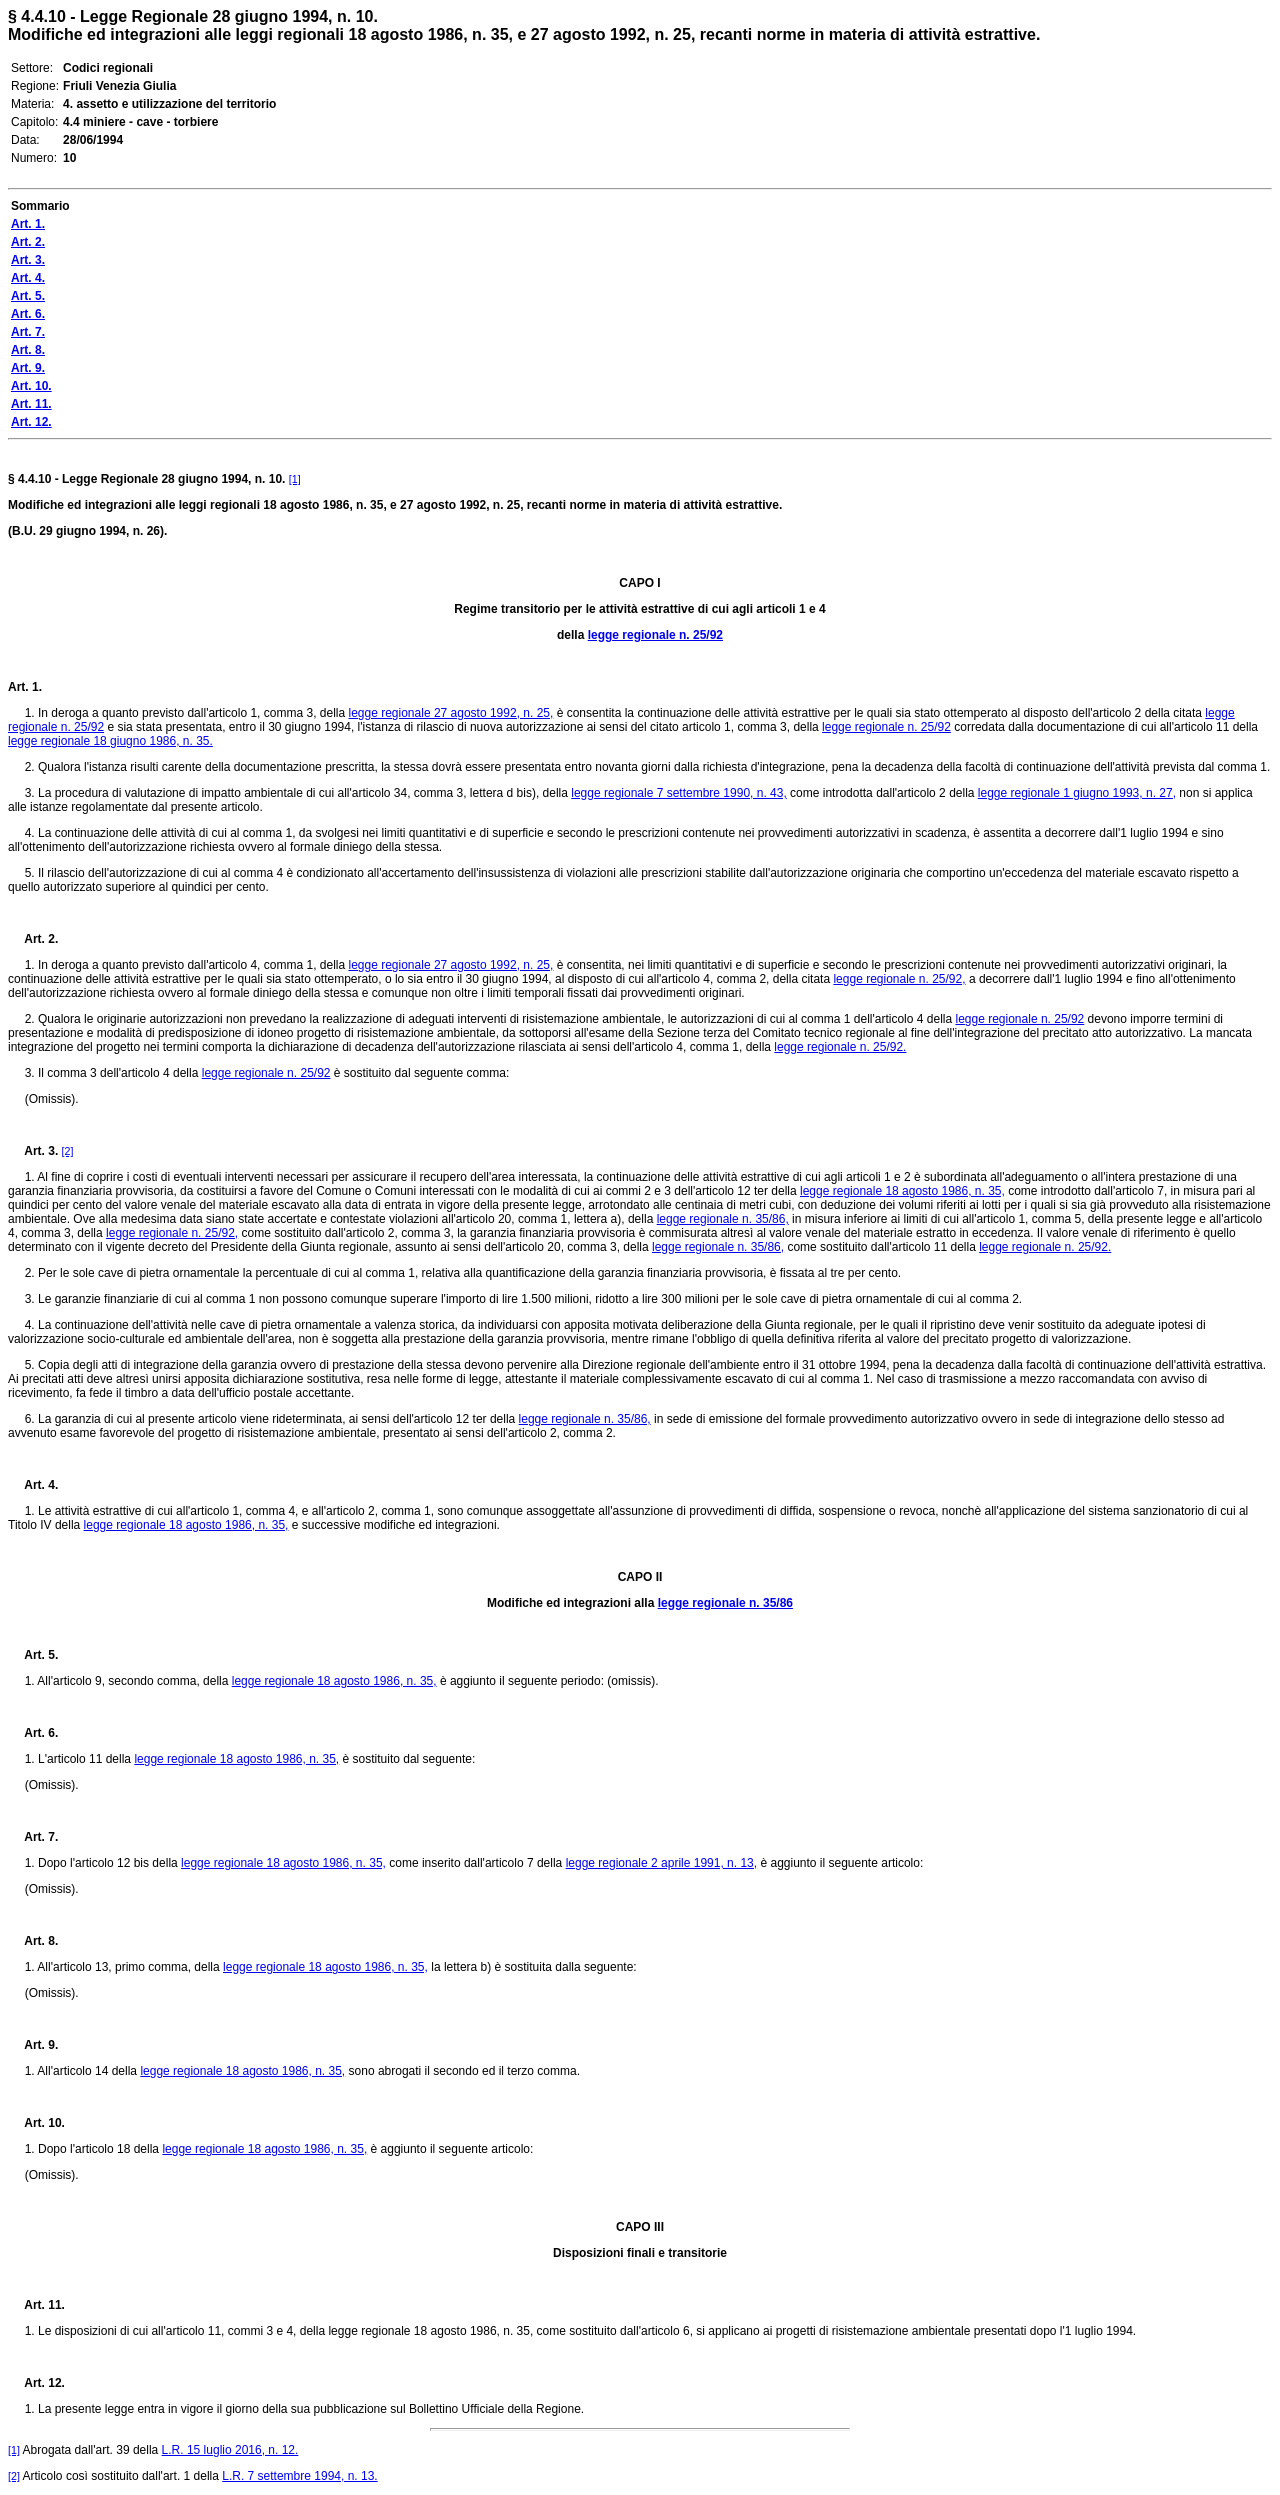  I want to click on legge regionale n. 25/92, so click(655, 635).